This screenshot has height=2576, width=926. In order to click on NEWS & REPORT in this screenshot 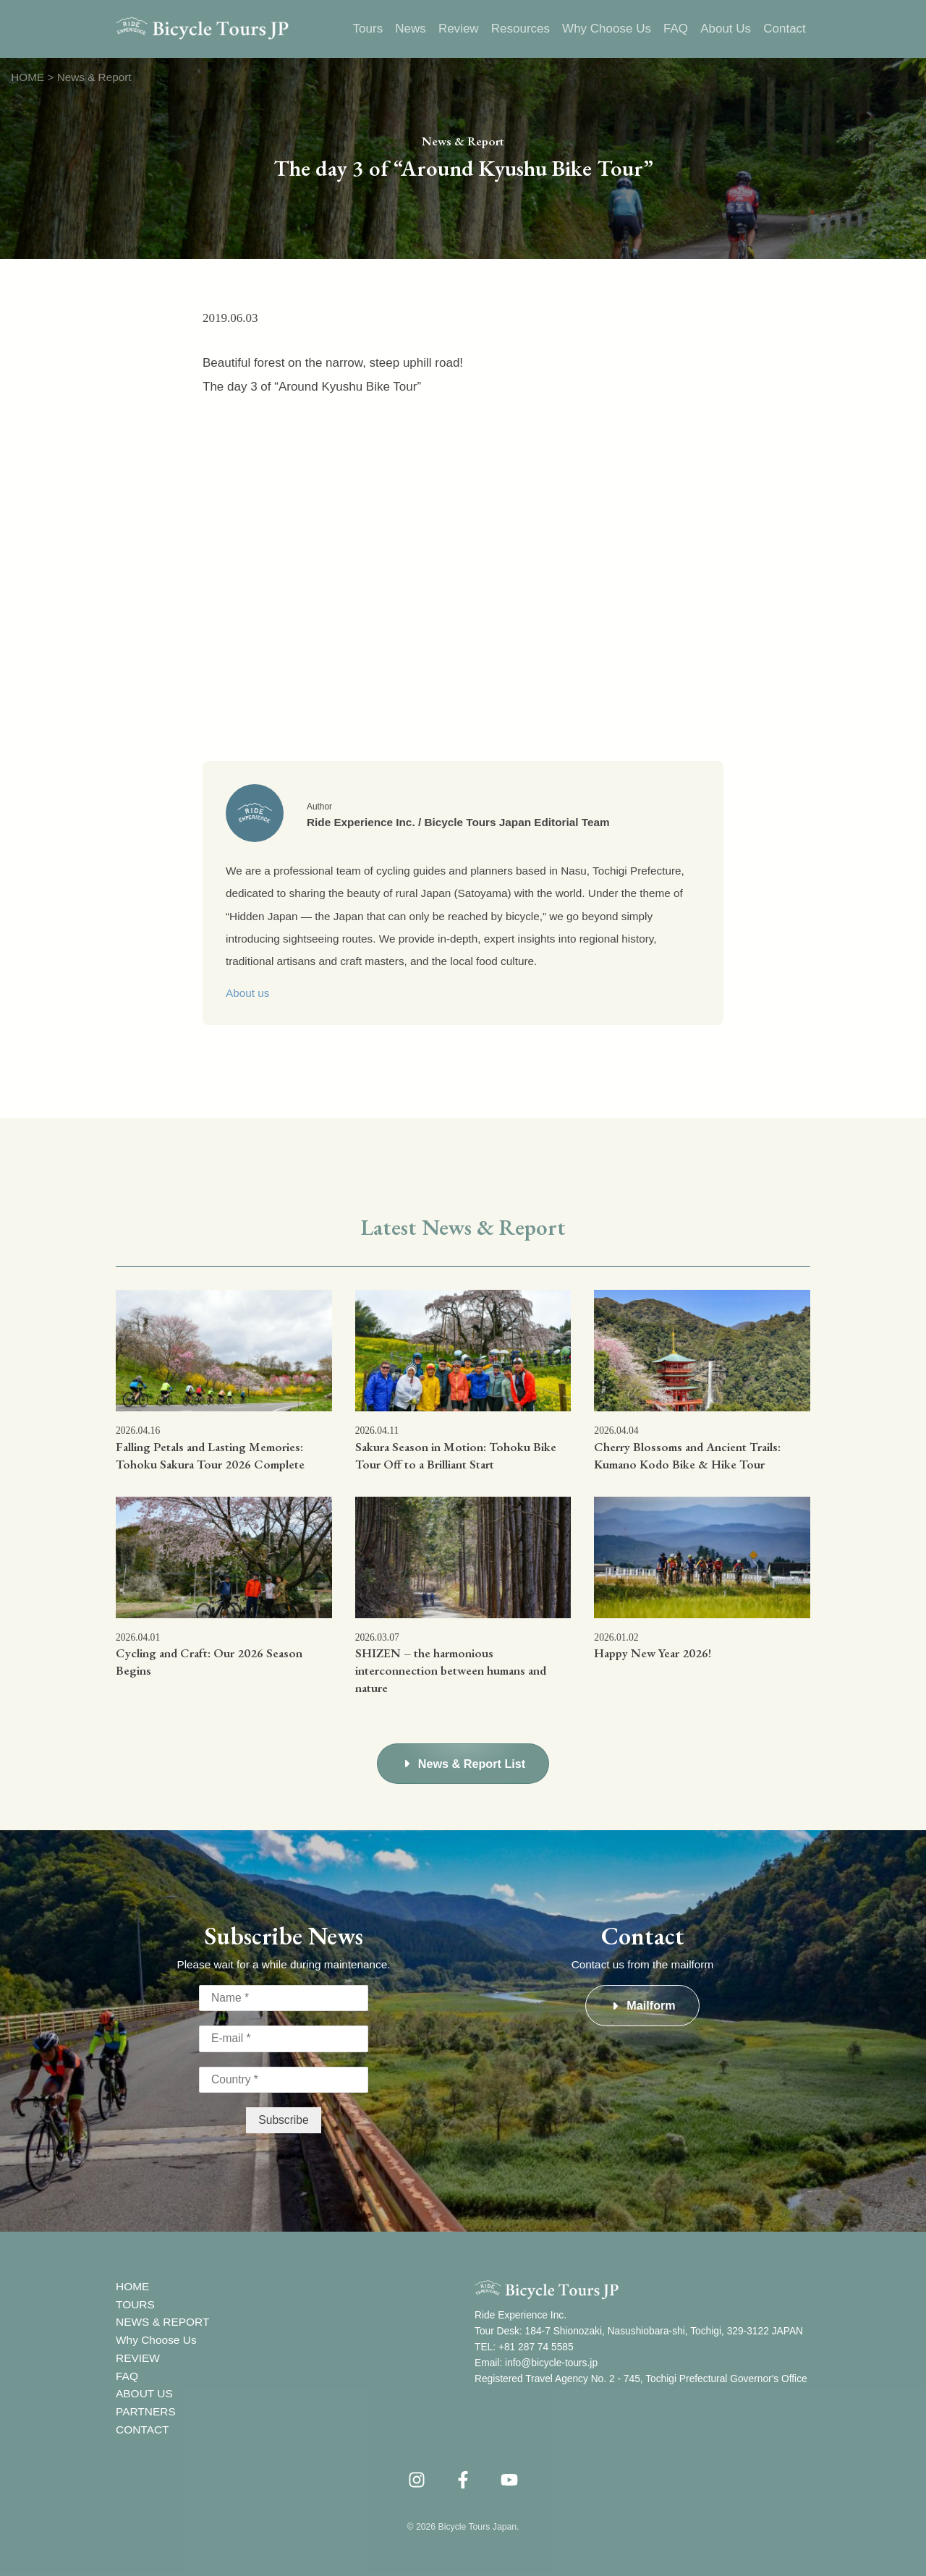, I will do `click(162, 2319)`.